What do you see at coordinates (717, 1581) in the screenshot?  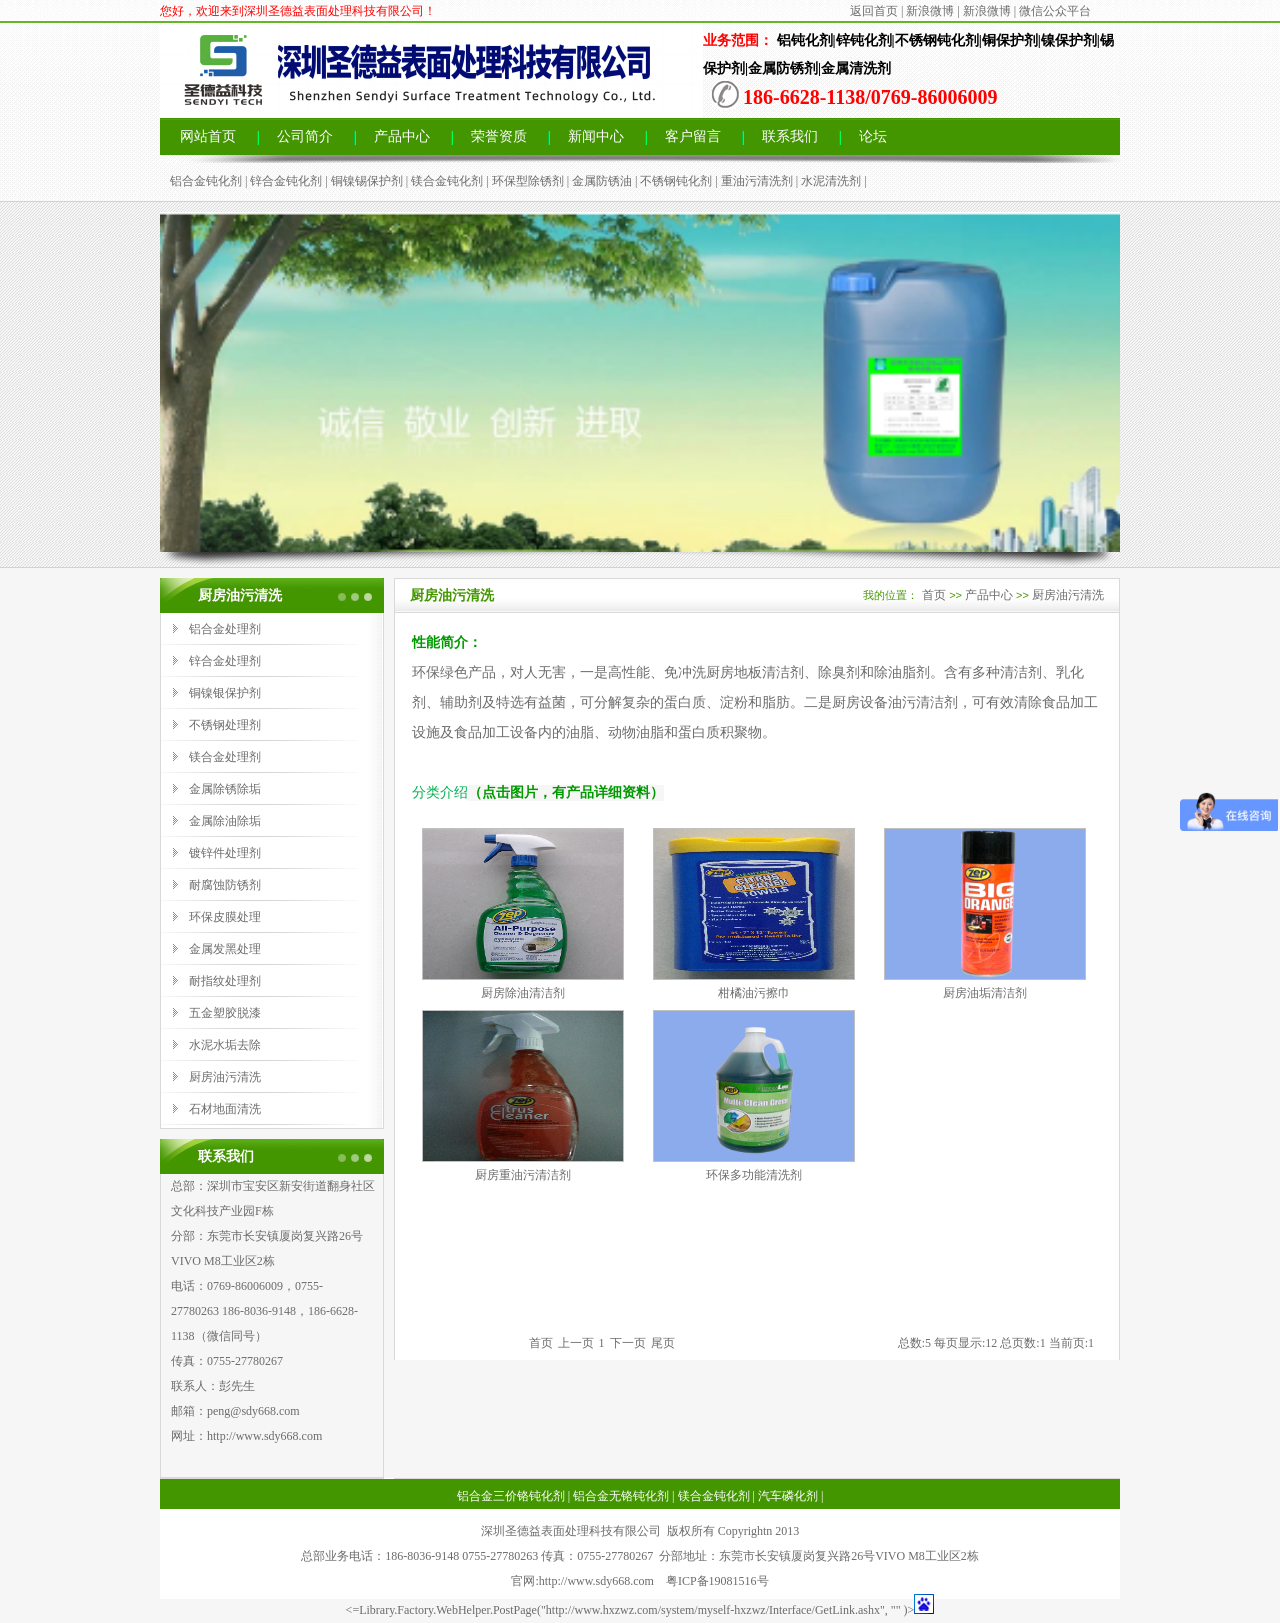 I see `粤ICP备19081516号` at bounding box center [717, 1581].